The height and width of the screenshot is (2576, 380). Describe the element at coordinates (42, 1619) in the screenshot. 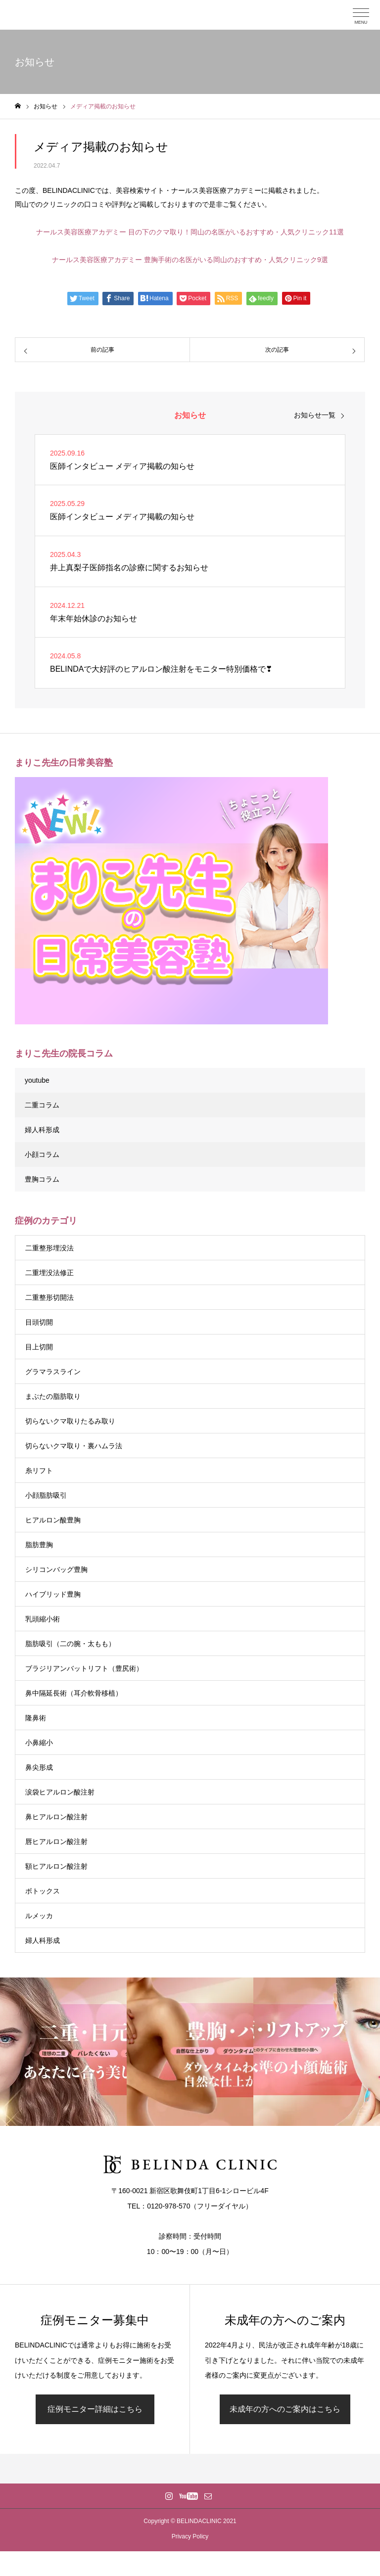

I see `乳頭縮小術` at that location.